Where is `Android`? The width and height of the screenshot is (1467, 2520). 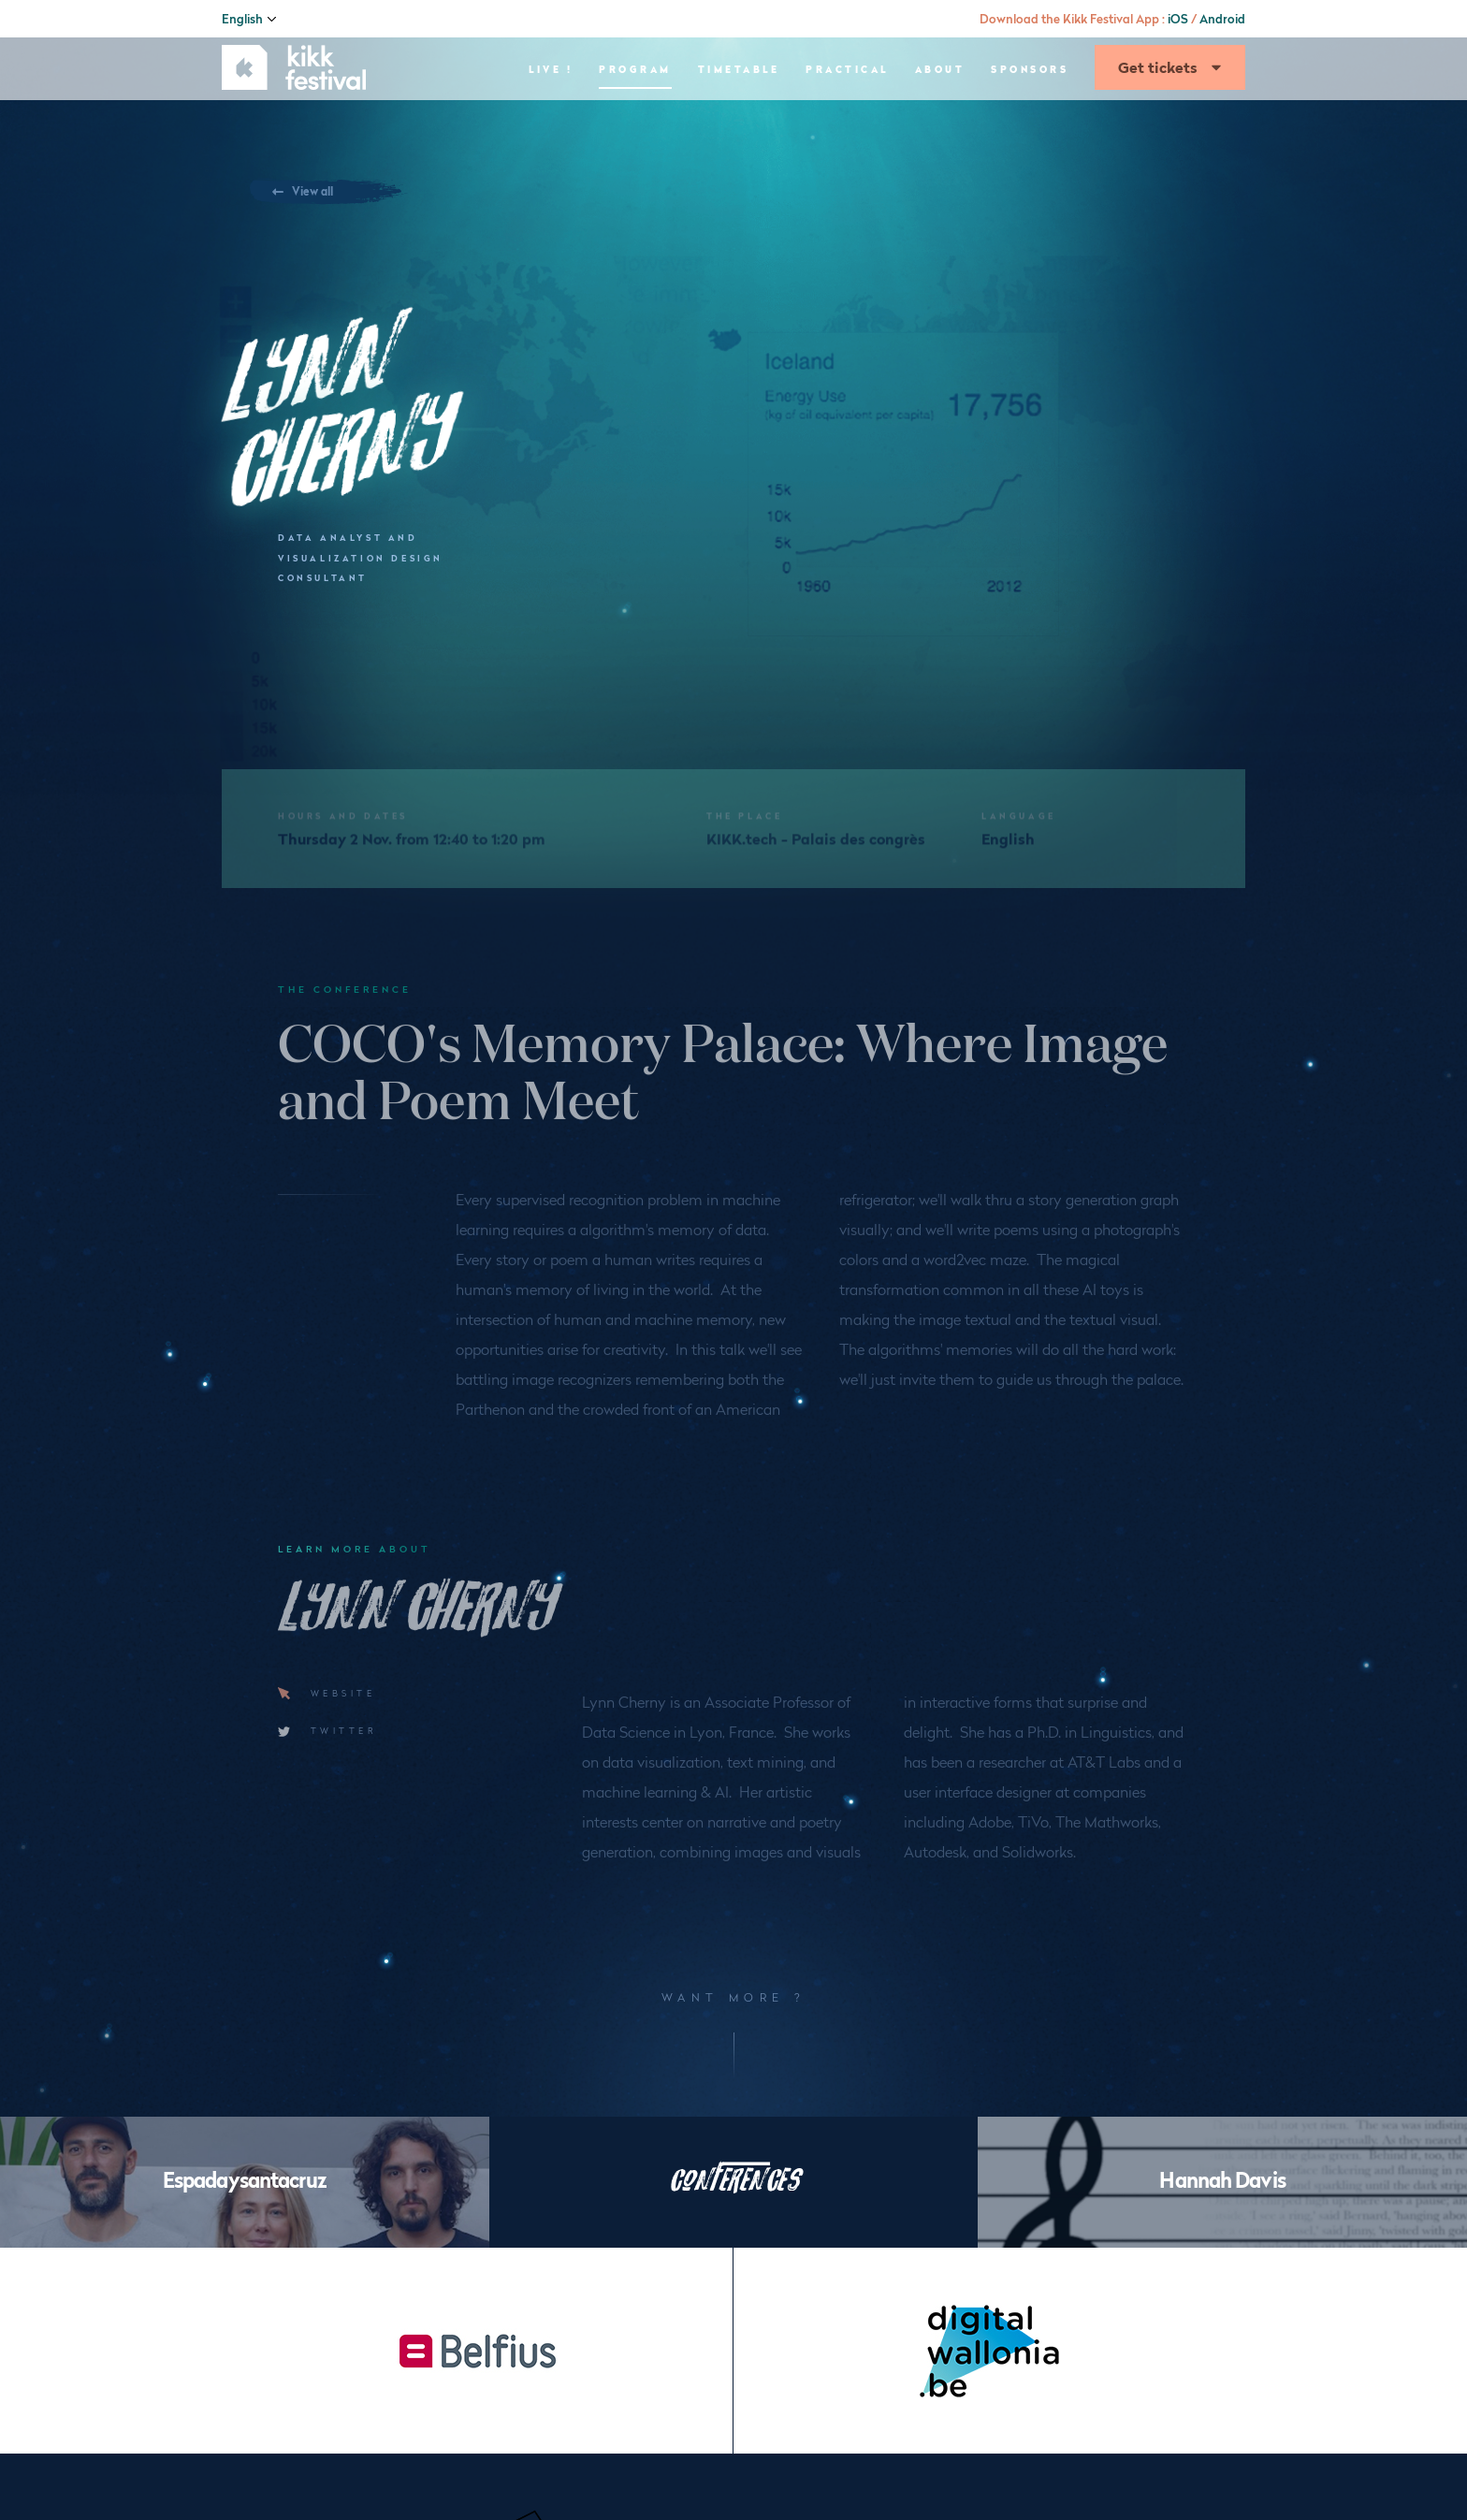 Android is located at coordinates (1222, 18).